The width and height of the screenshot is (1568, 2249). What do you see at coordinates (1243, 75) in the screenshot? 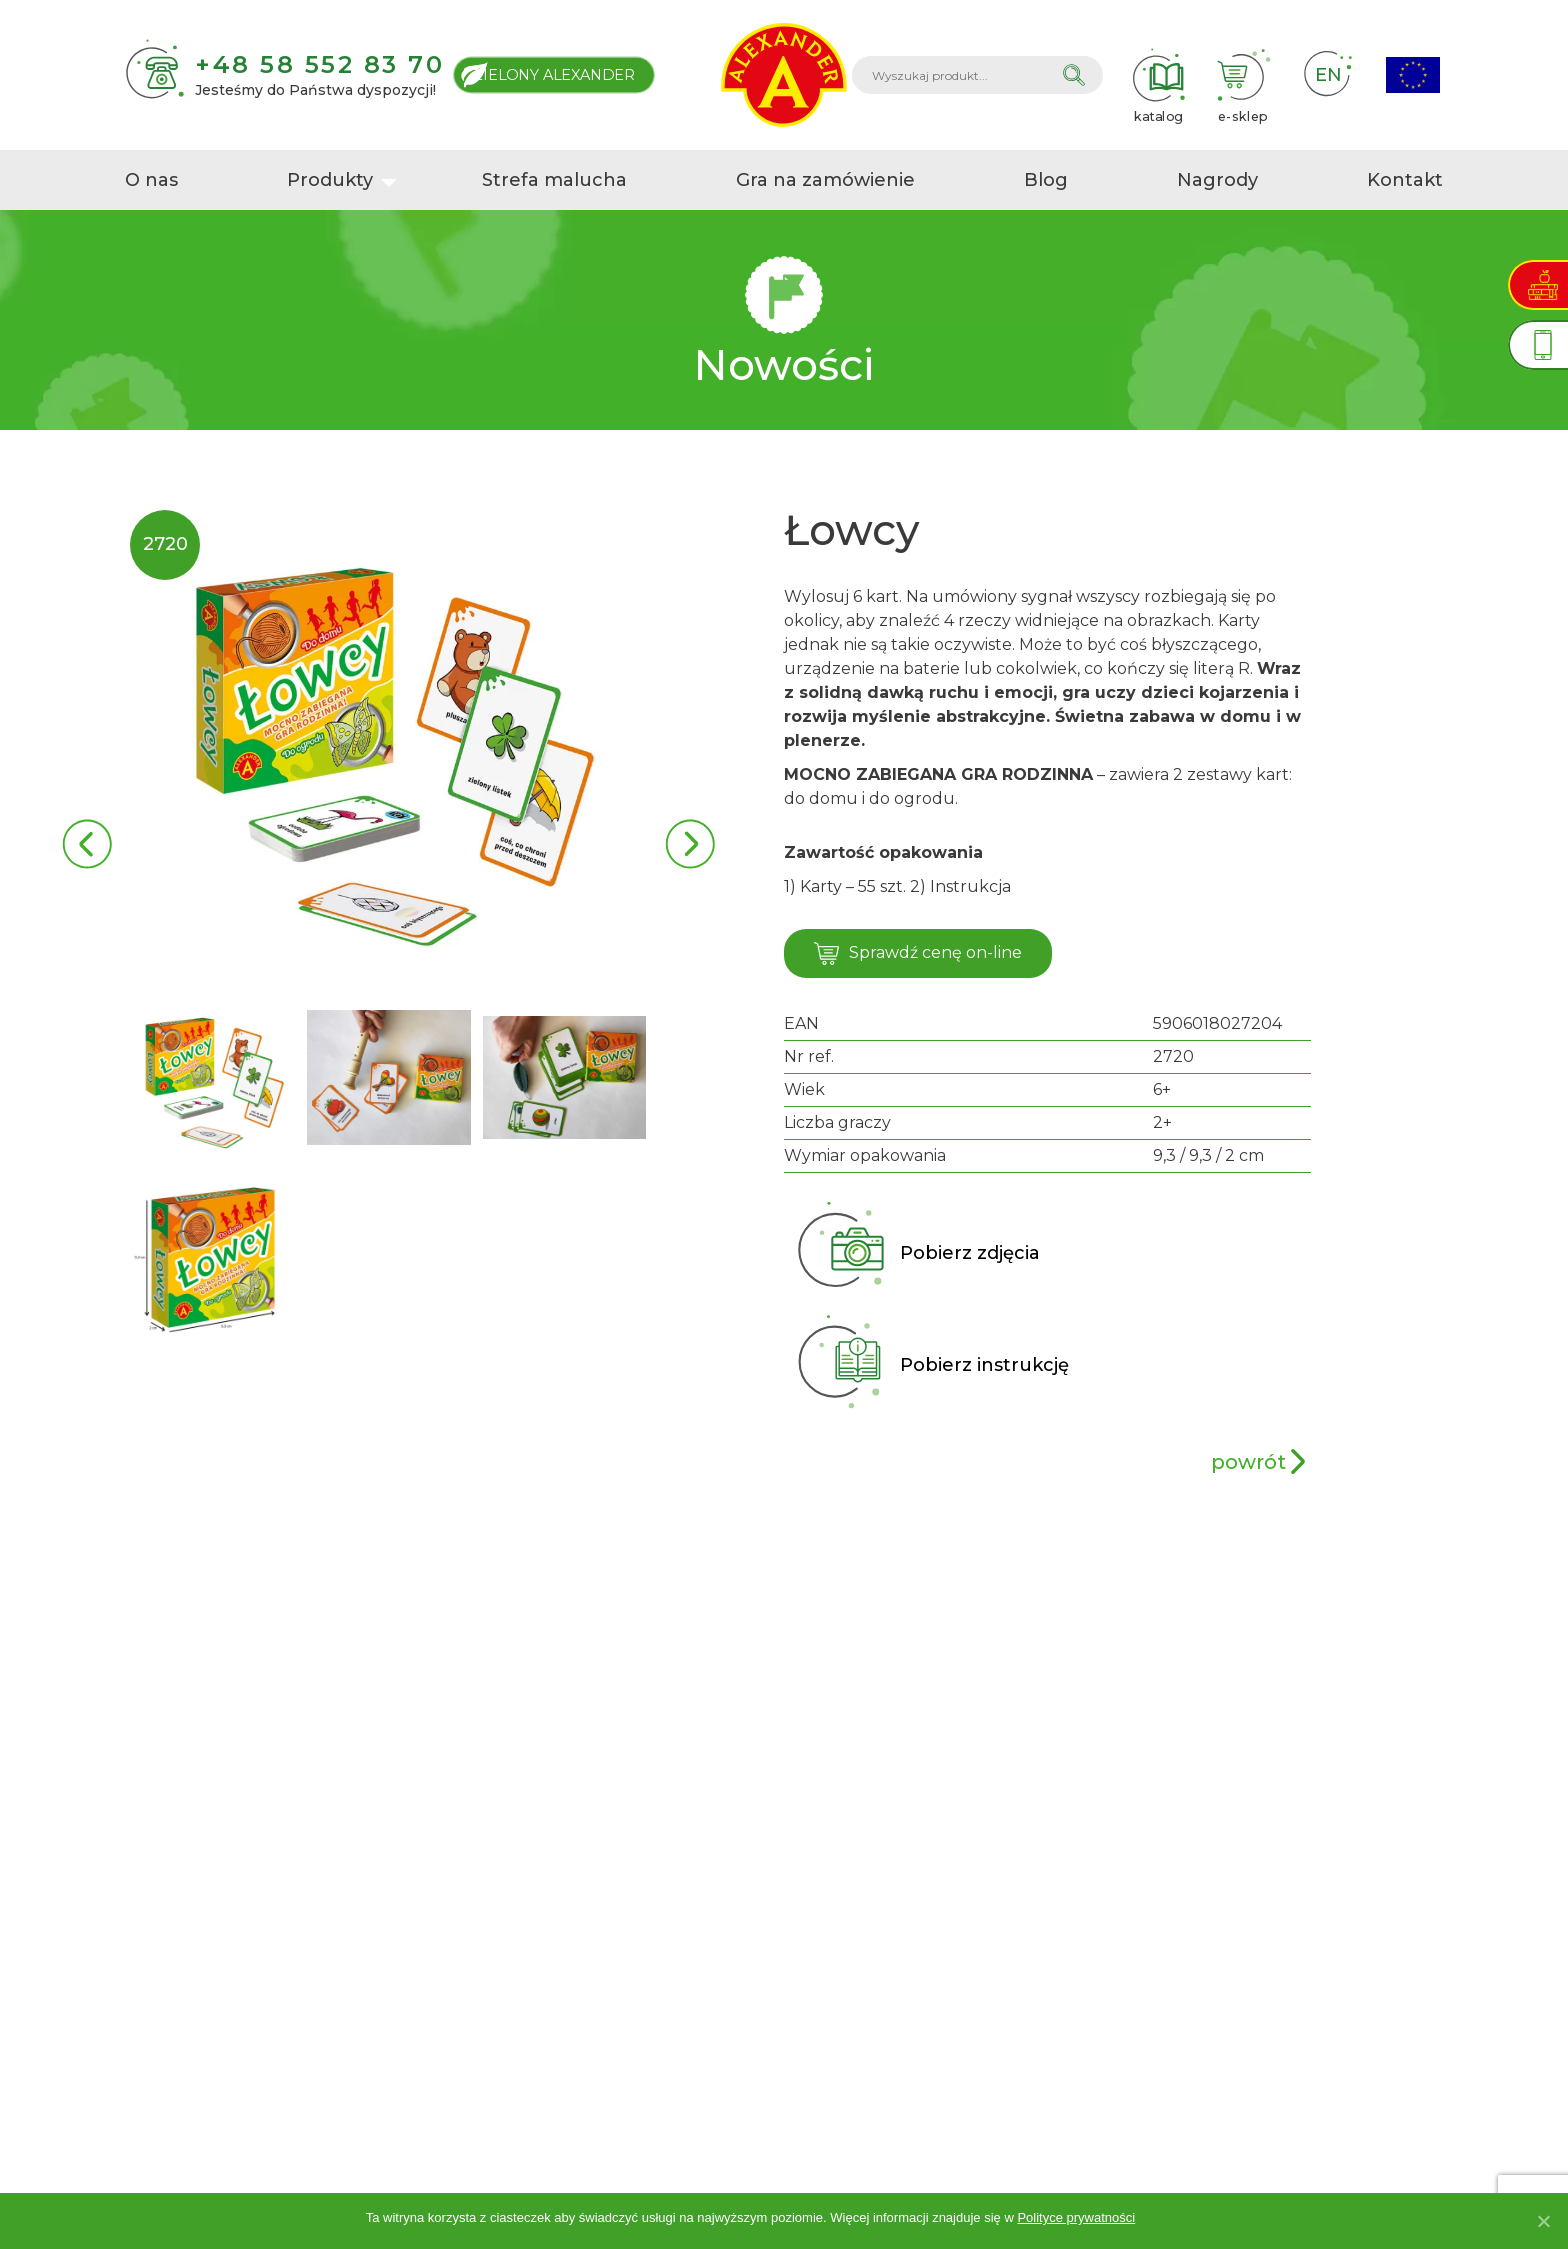
I see `e-sklep` at bounding box center [1243, 75].